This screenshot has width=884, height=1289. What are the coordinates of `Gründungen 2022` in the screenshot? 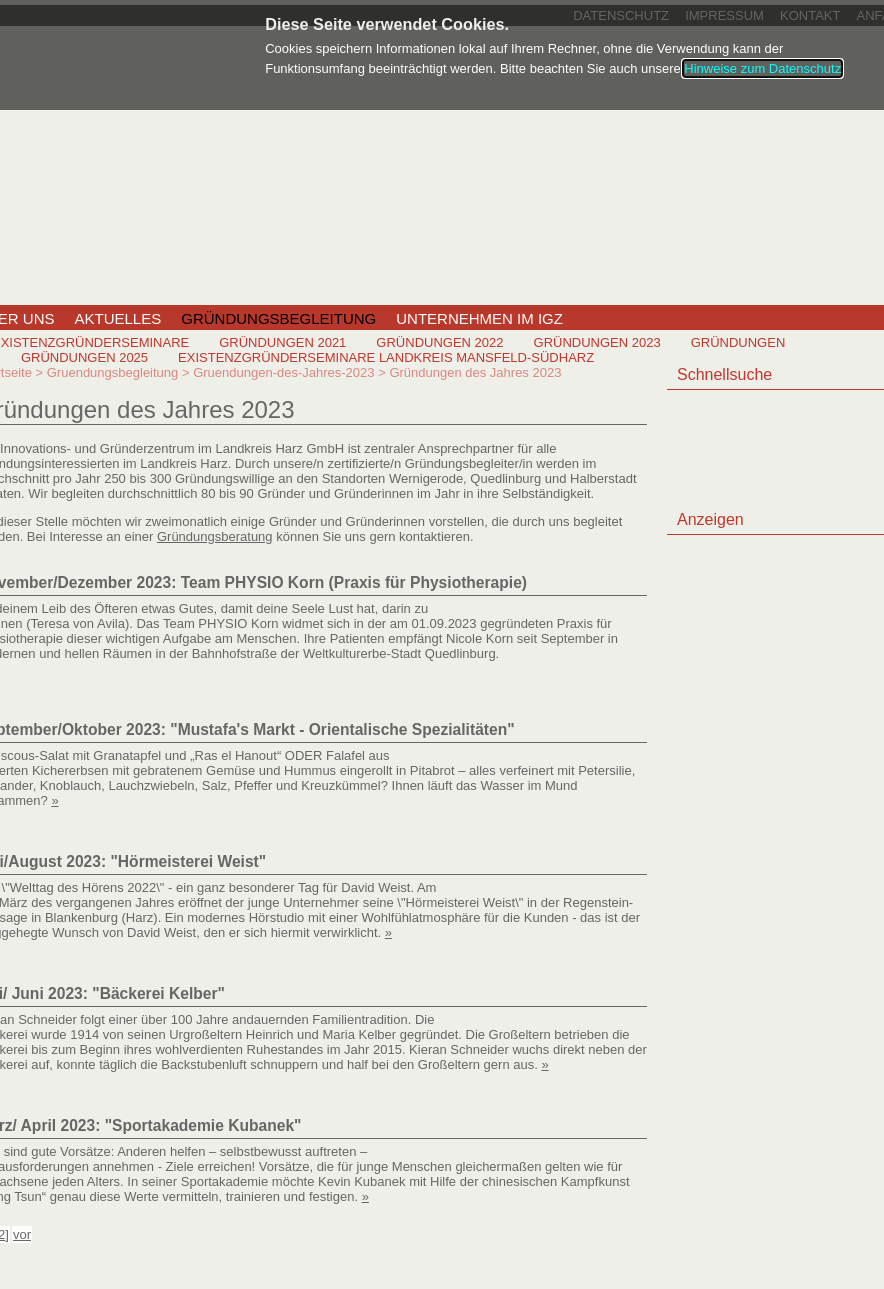 It's located at (439, 342).